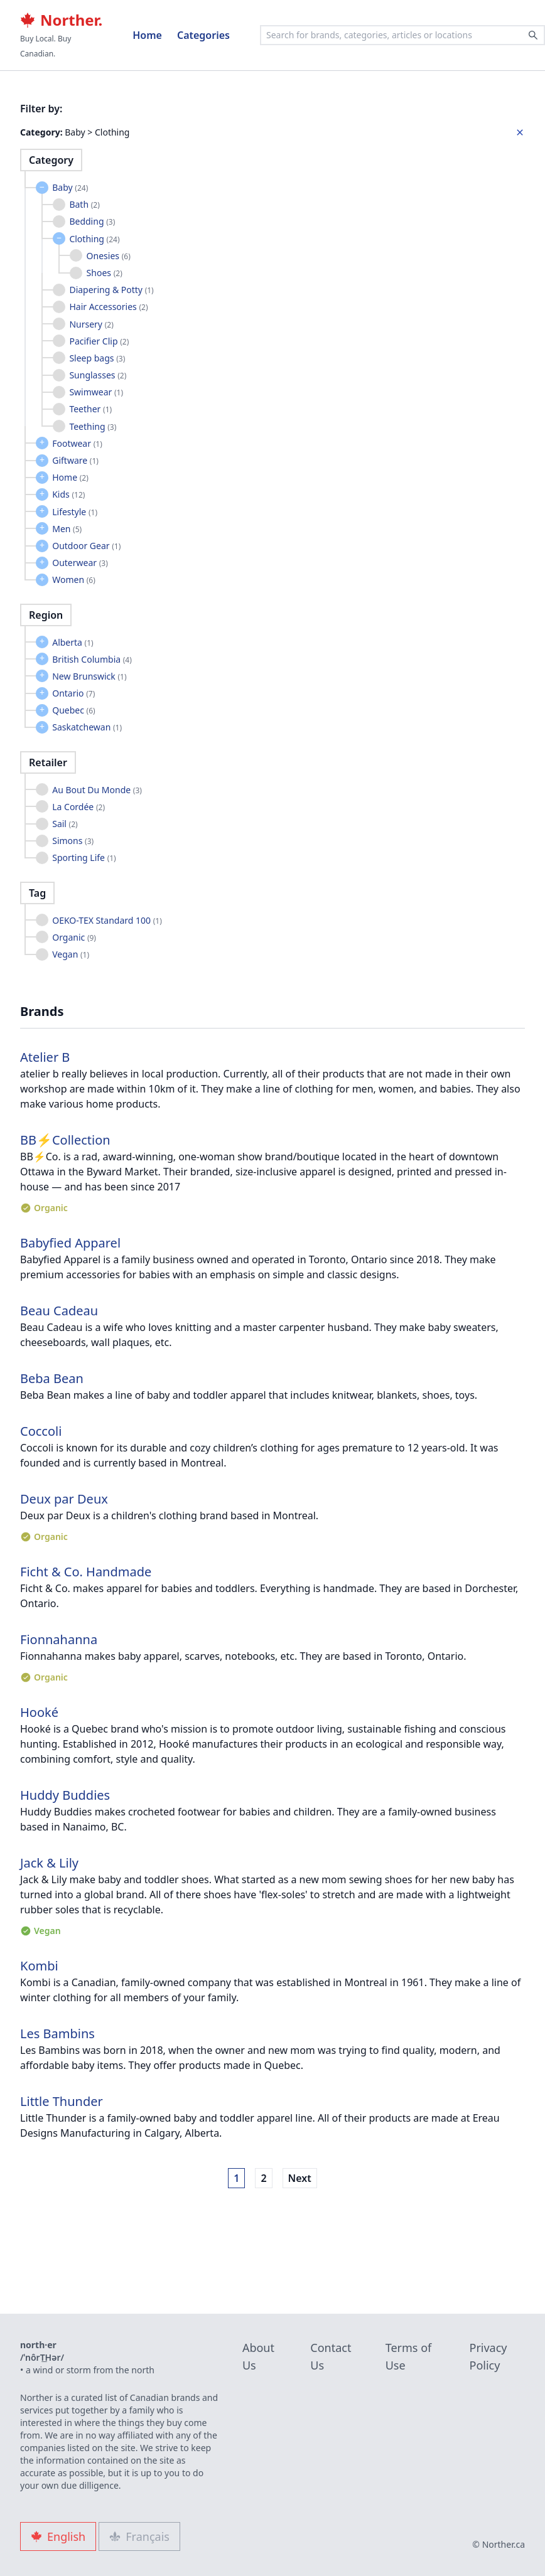  What do you see at coordinates (65, 824) in the screenshot?
I see `Sail` at bounding box center [65, 824].